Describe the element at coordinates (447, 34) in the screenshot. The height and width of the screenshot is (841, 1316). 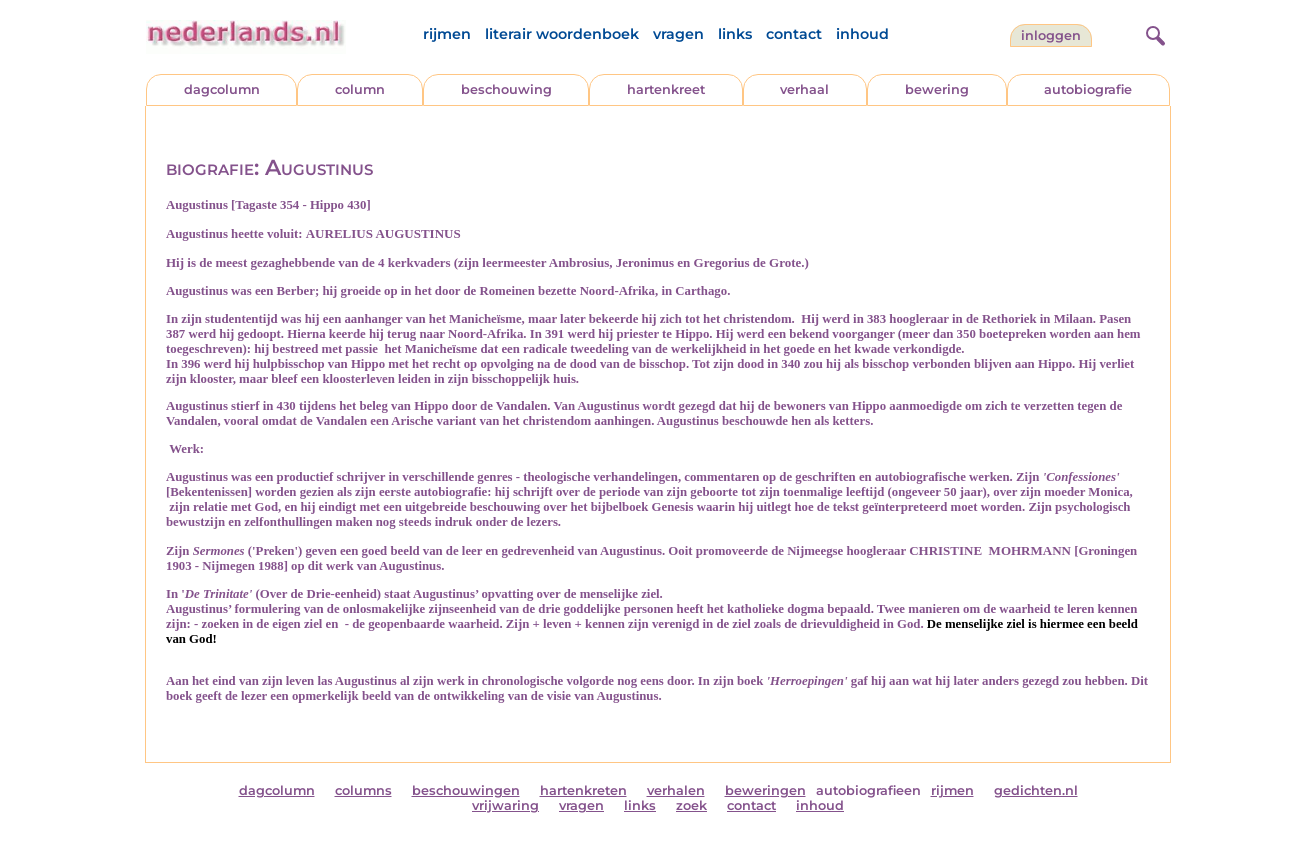
I see `rijmen` at that location.